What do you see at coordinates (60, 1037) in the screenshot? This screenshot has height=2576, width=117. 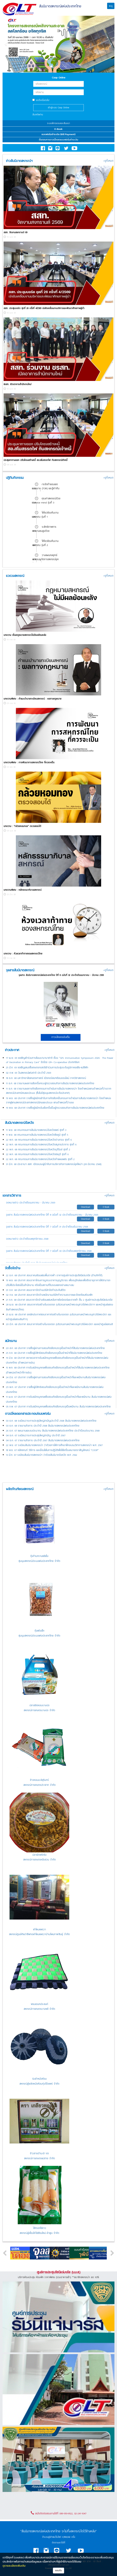 I see `ดาวน์โหลดฉบับเต็ม` at bounding box center [60, 1037].